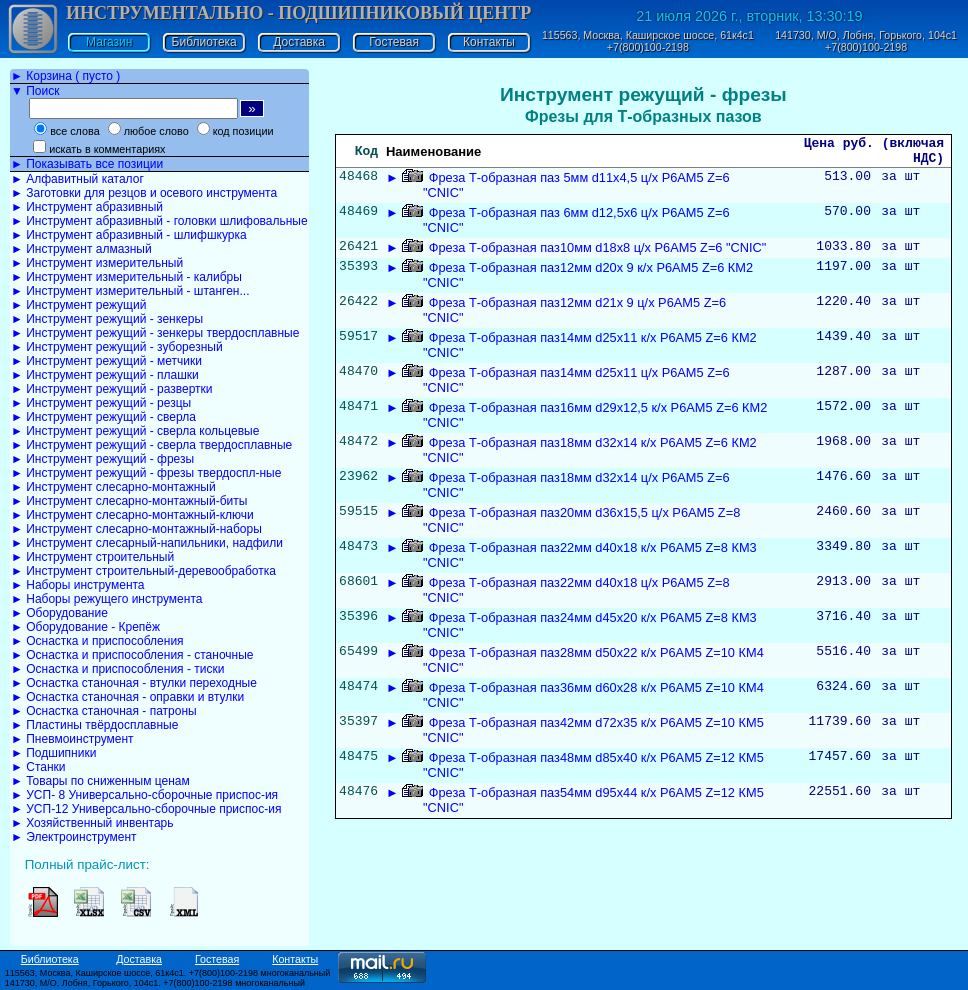 The height and width of the screenshot is (990, 968). What do you see at coordinates (126, 277) in the screenshot?
I see `► Инструмент измерительный - калибры` at bounding box center [126, 277].